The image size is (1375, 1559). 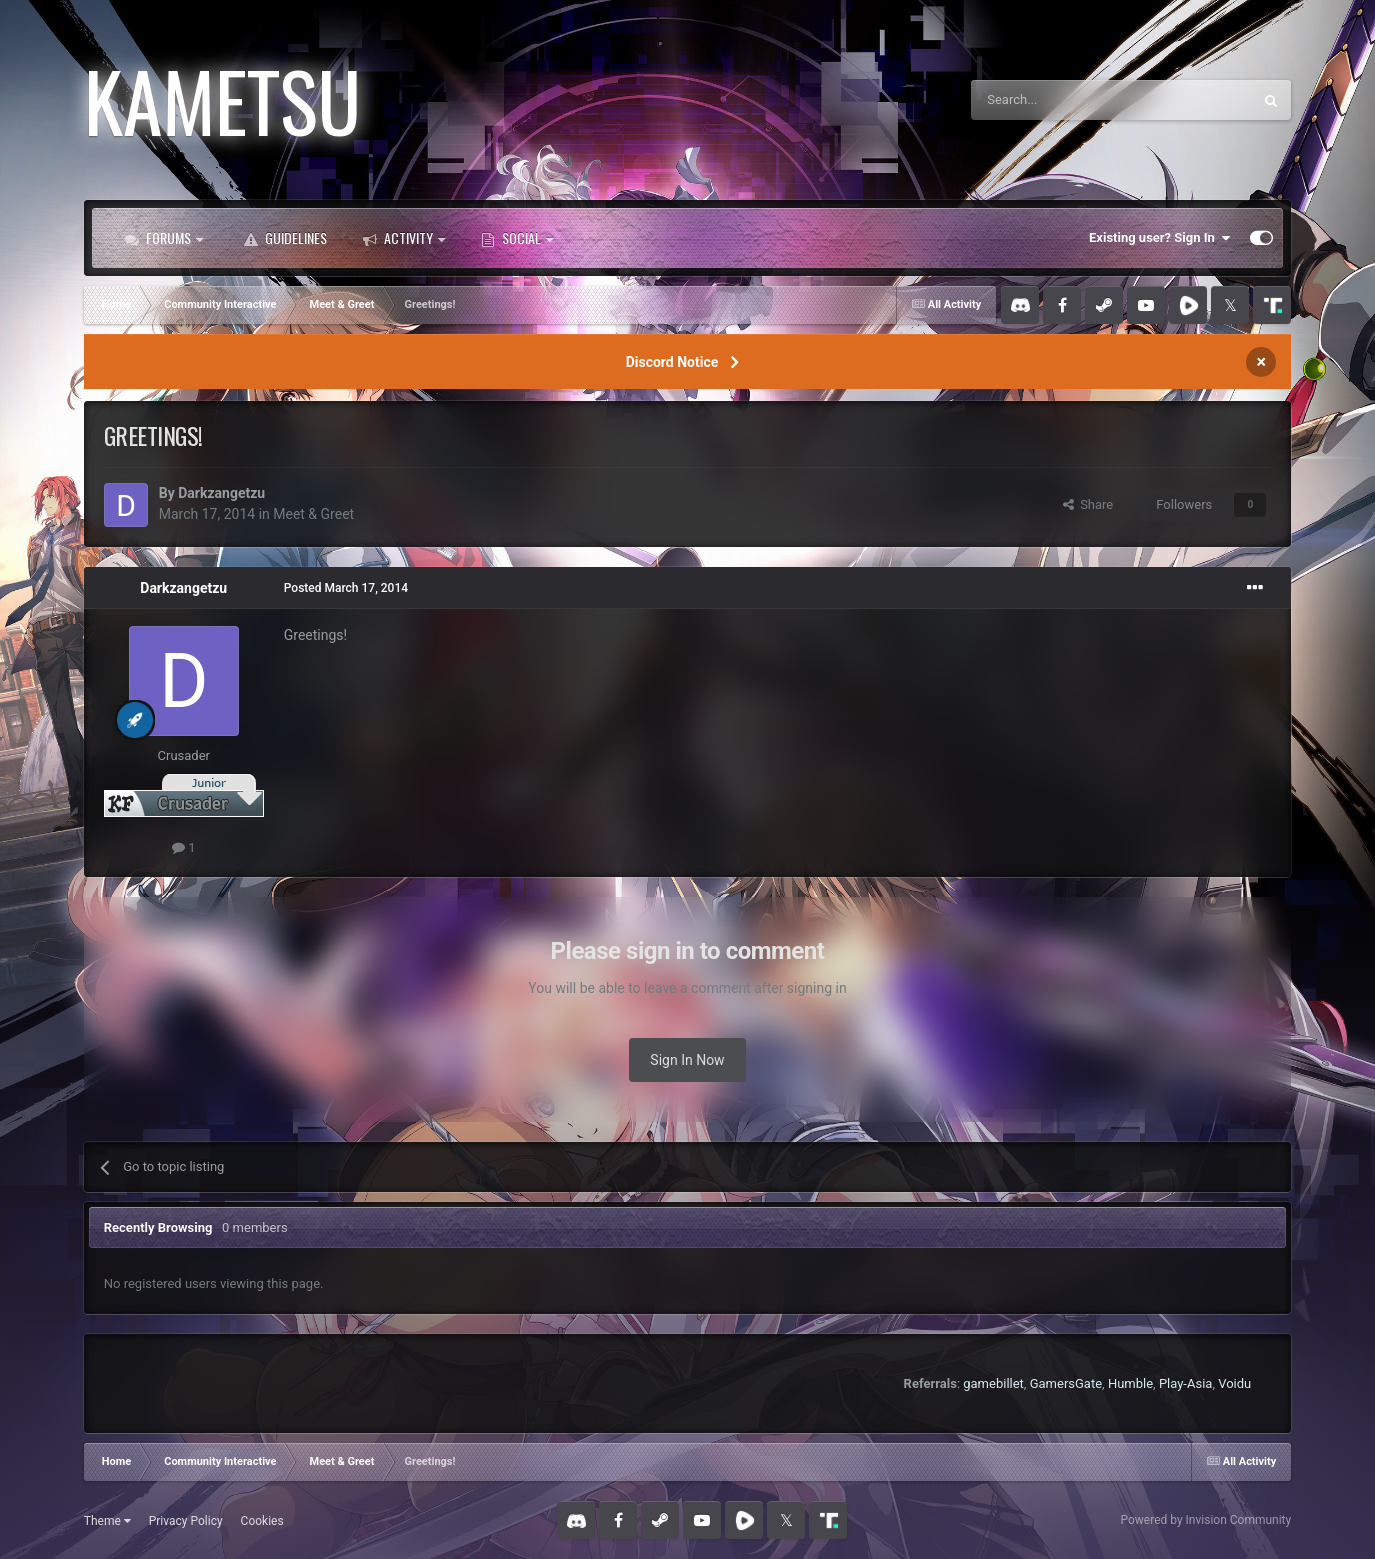 I want to click on Meet & Greet, so click(x=313, y=514).